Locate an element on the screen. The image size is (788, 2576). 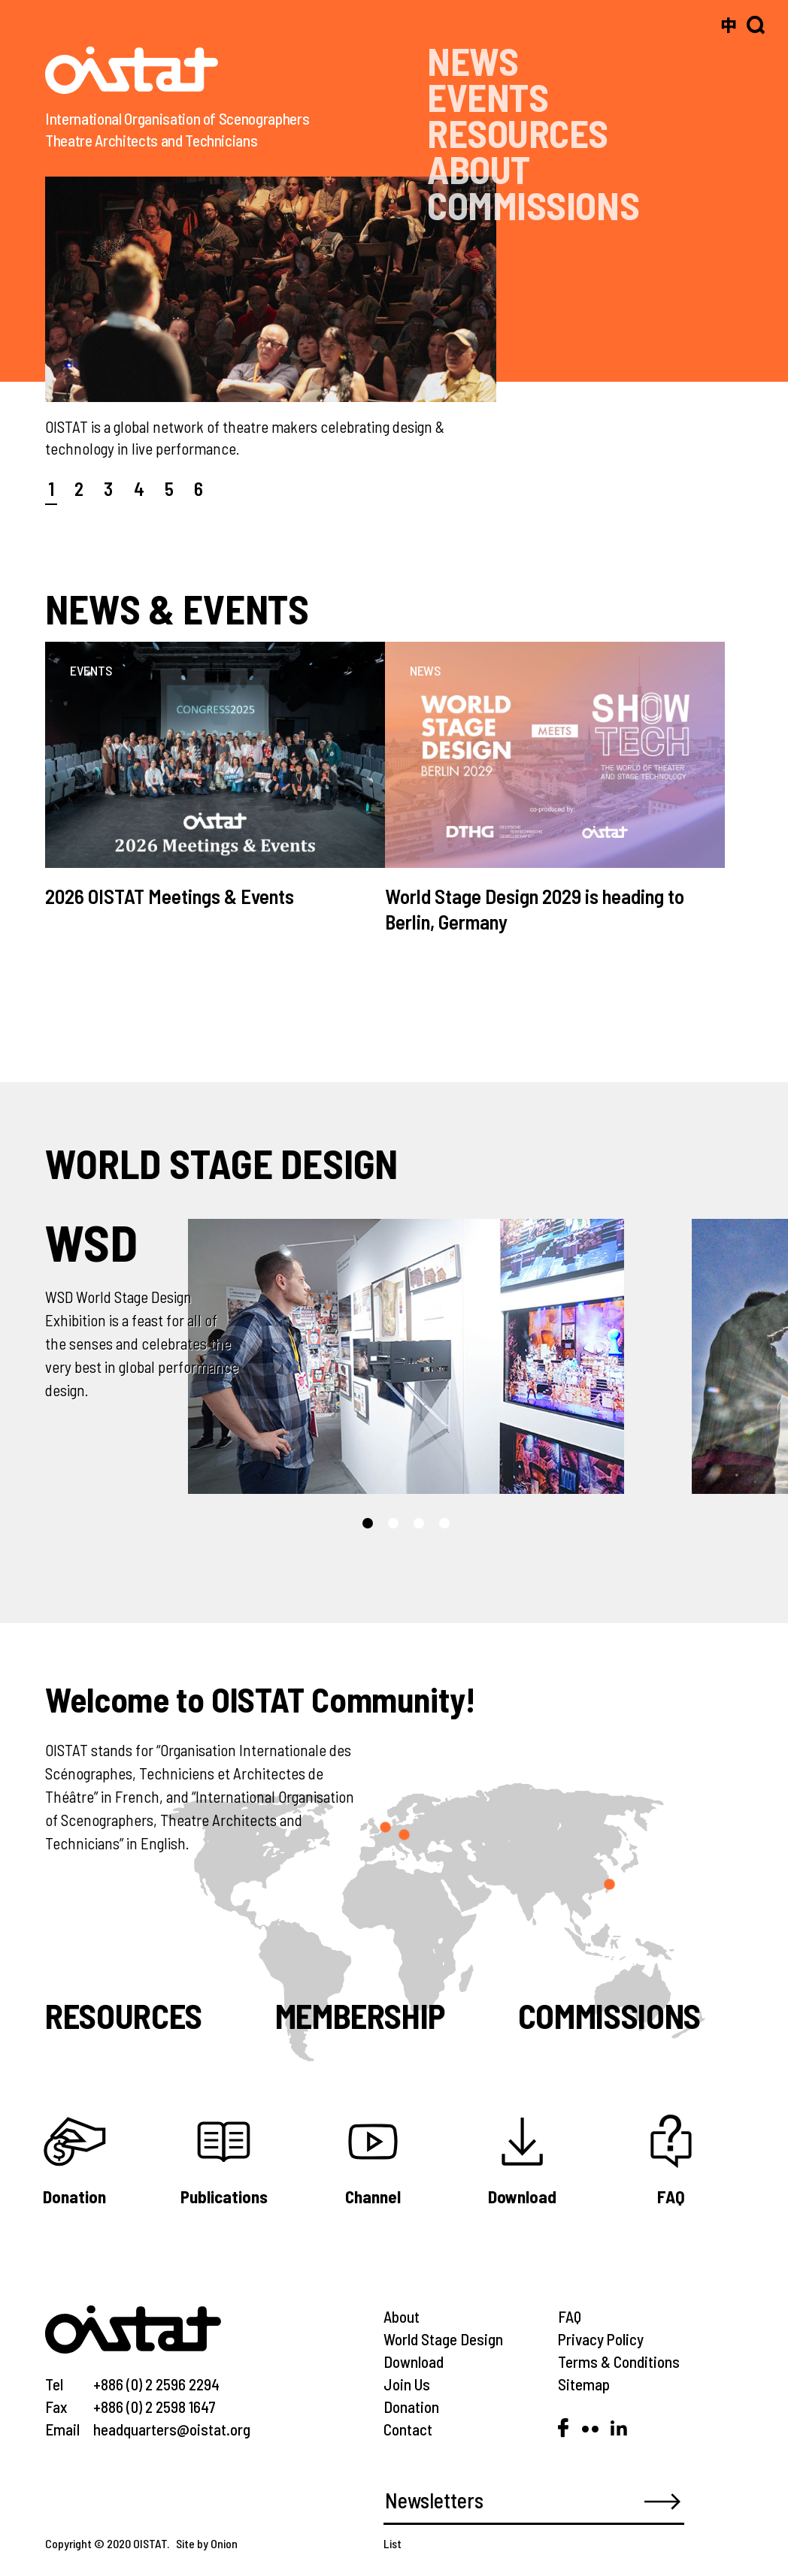
Membership is located at coordinates (360, 2015).